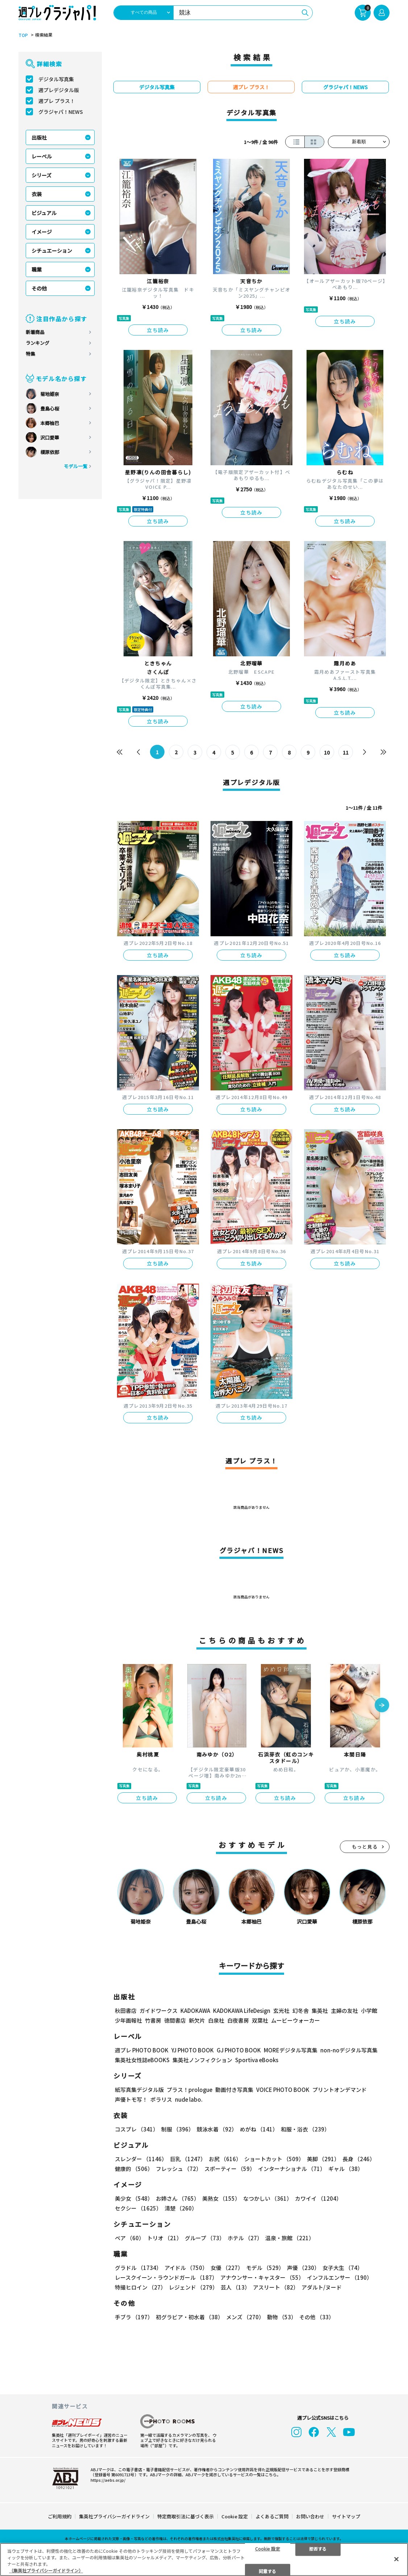 This screenshot has height=2576, width=408. I want to click on アイドル, so click(186, 2267).